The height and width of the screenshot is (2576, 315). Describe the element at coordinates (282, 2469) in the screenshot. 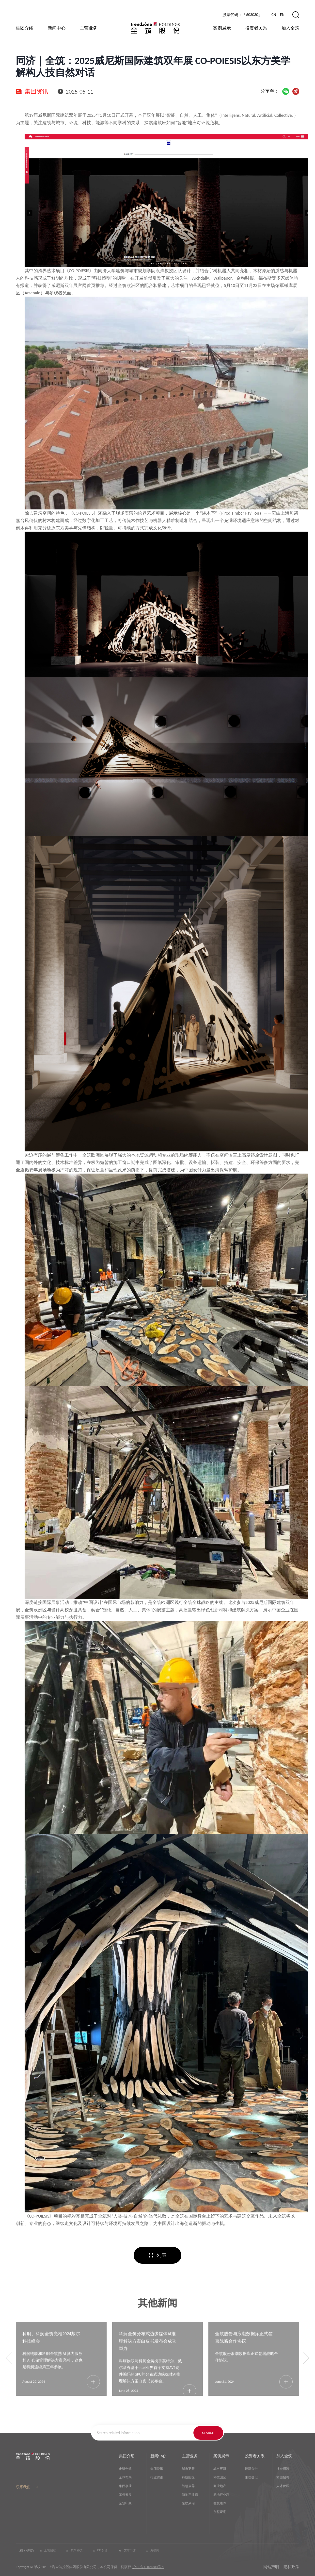

I see `社会招聘` at that location.